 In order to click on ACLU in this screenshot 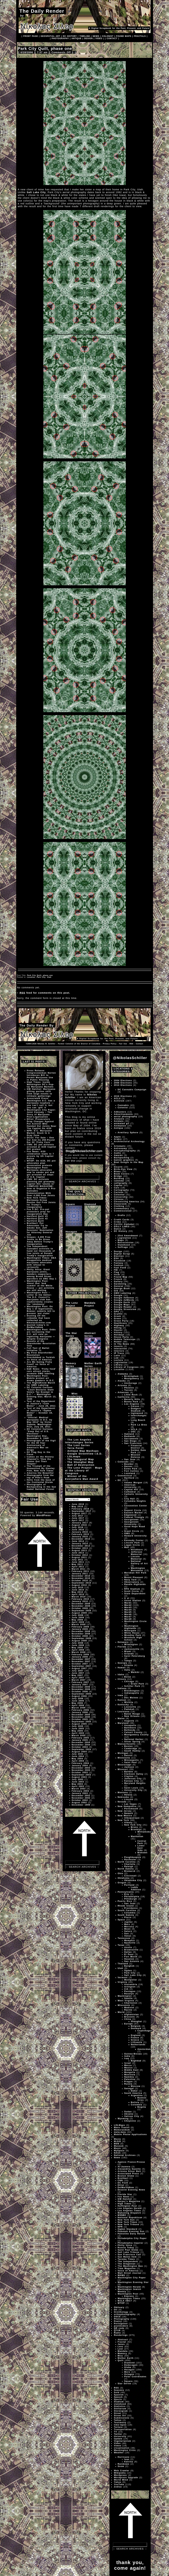, I will do `click(117, 1098)`.